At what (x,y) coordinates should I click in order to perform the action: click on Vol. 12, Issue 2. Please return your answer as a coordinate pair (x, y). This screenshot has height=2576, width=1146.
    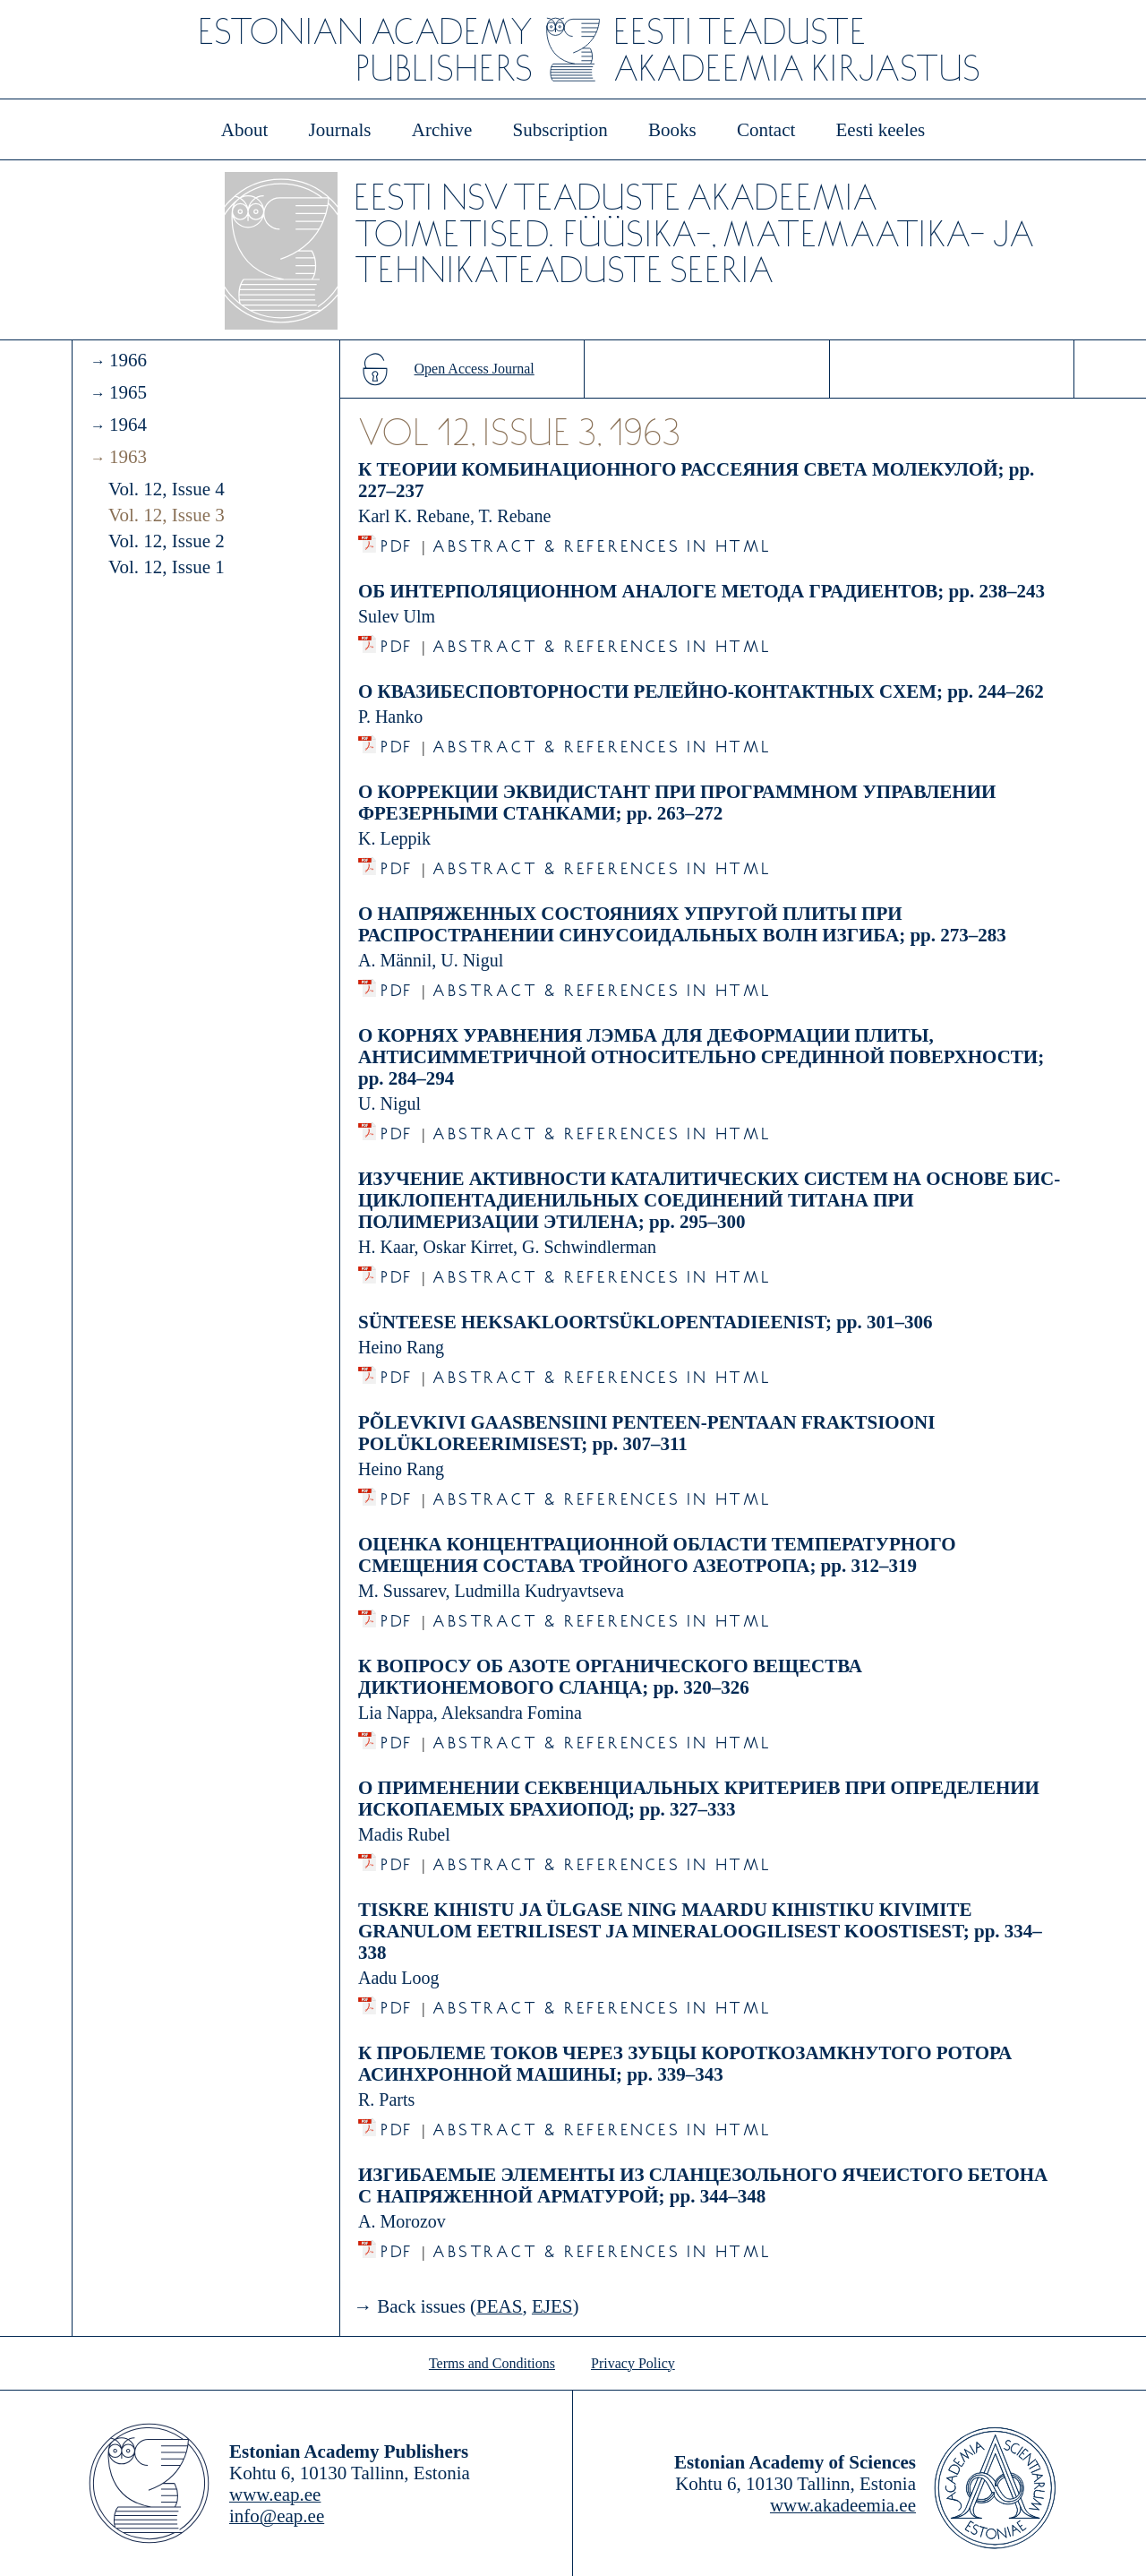
    Looking at the image, I should click on (166, 541).